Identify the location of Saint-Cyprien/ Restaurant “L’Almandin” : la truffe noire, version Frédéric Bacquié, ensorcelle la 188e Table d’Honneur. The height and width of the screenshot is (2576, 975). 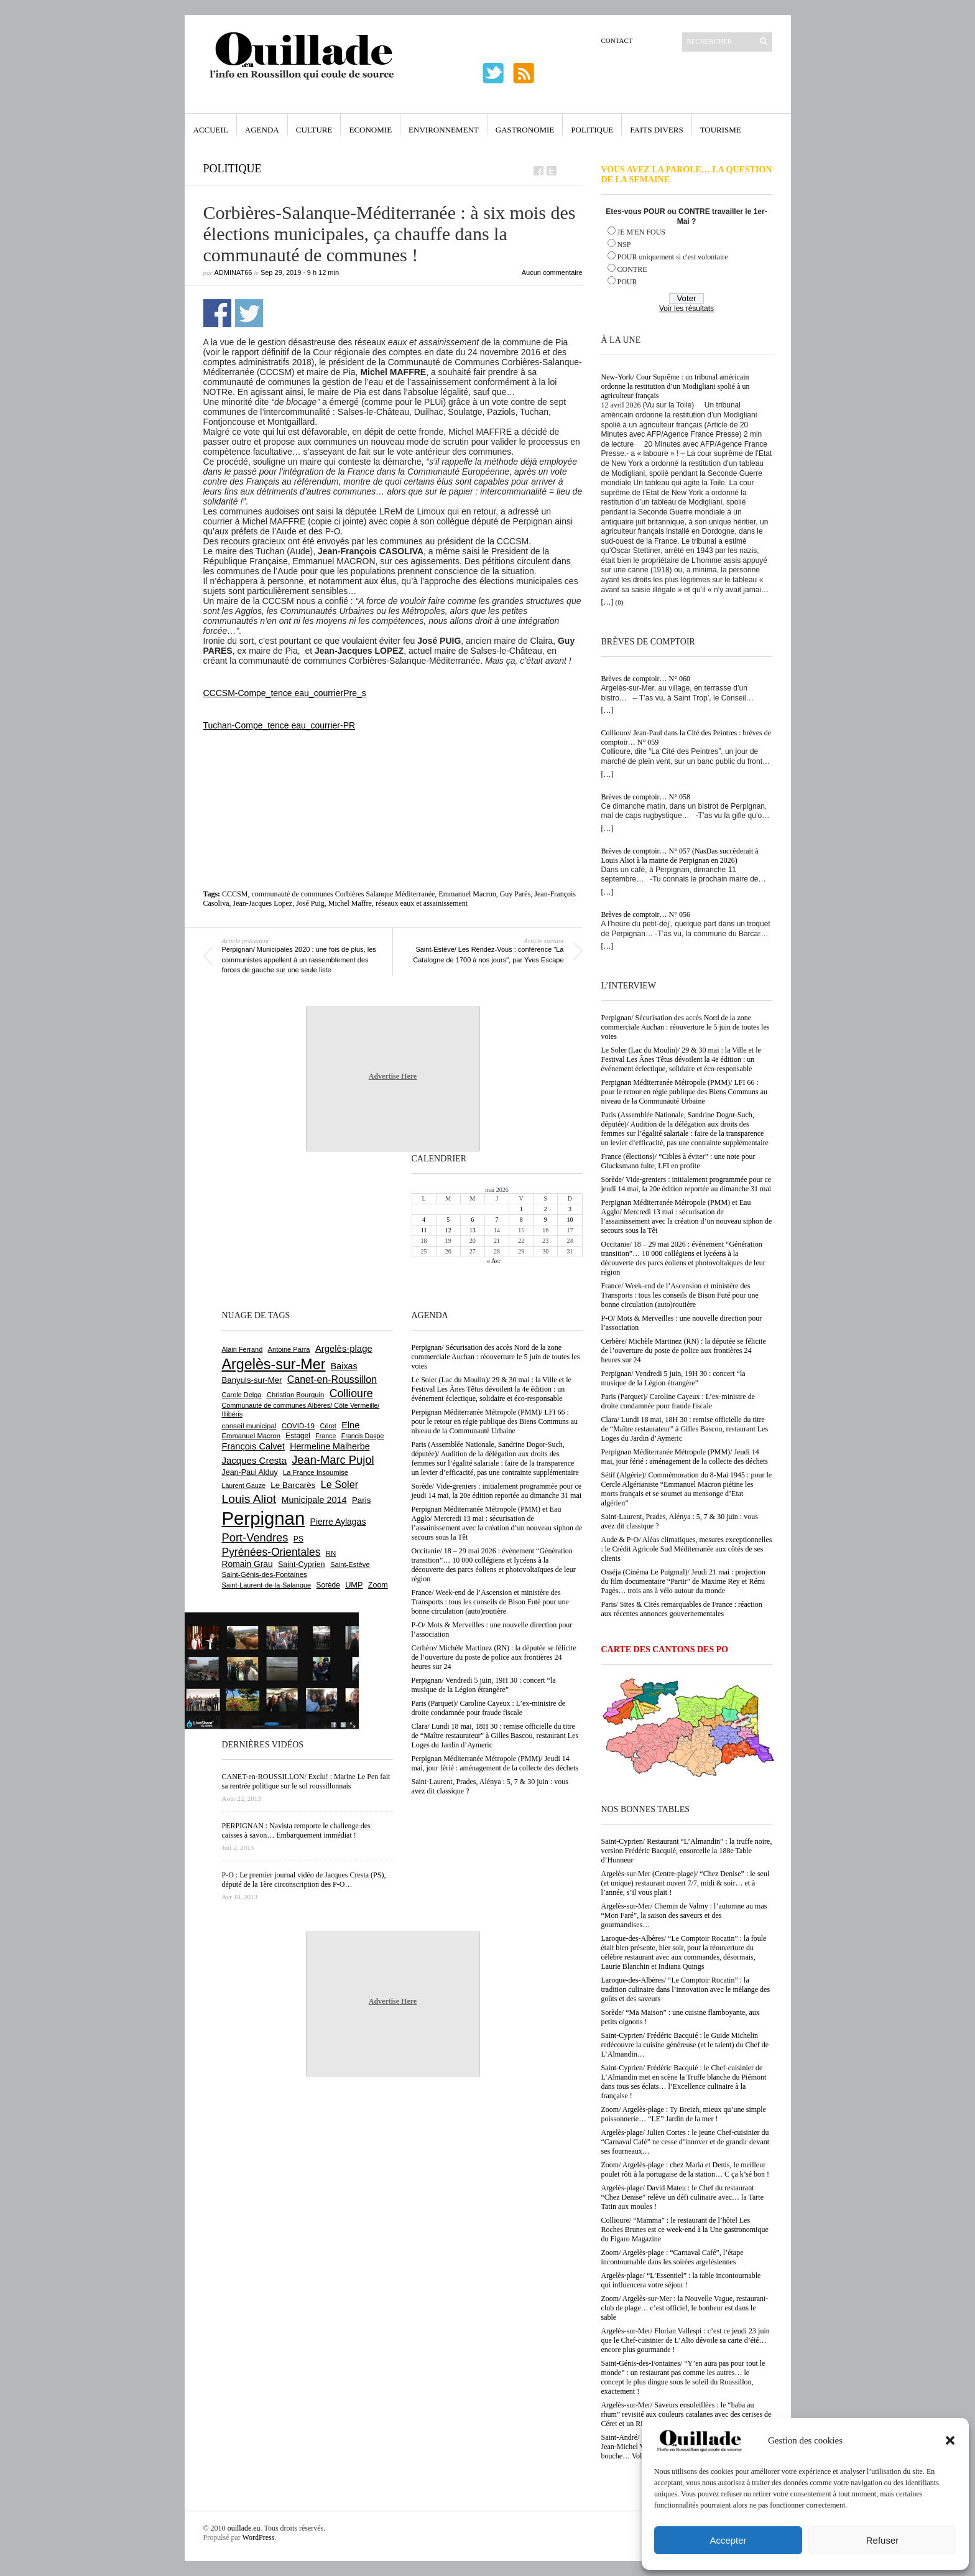
(686, 1850).